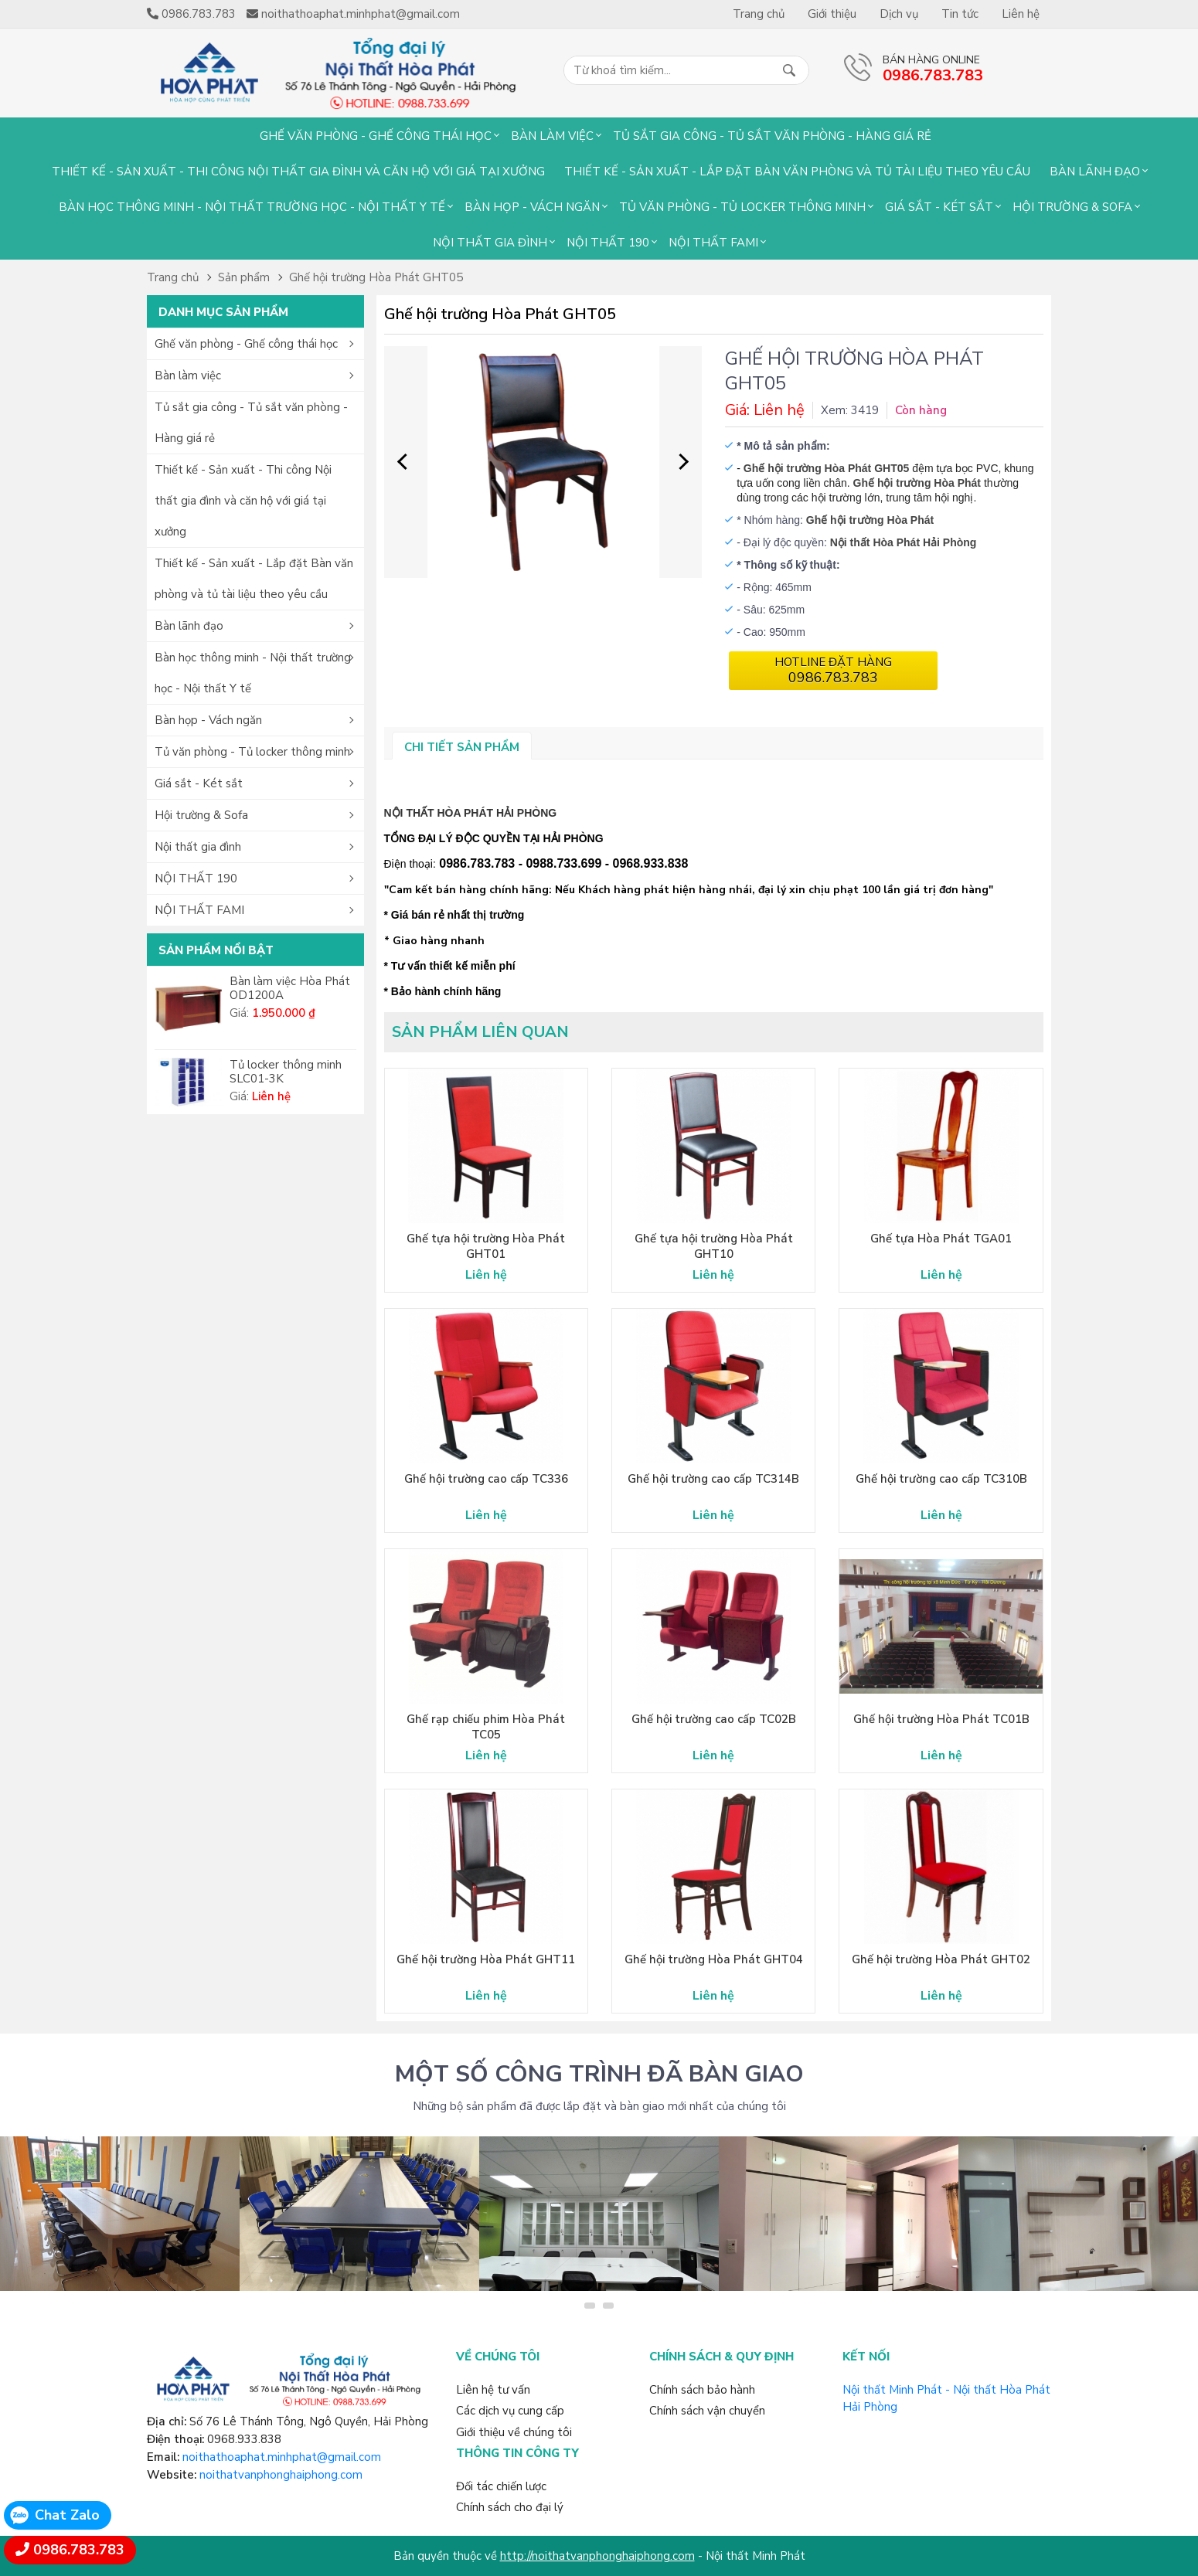 This screenshot has height=2576, width=1198. What do you see at coordinates (797, 171) in the screenshot?
I see `Thiết kế - Sản xuất - Lắp đặt Bàn văn phòng và tủ tài liệu theo yêu cầu` at bounding box center [797, 171].